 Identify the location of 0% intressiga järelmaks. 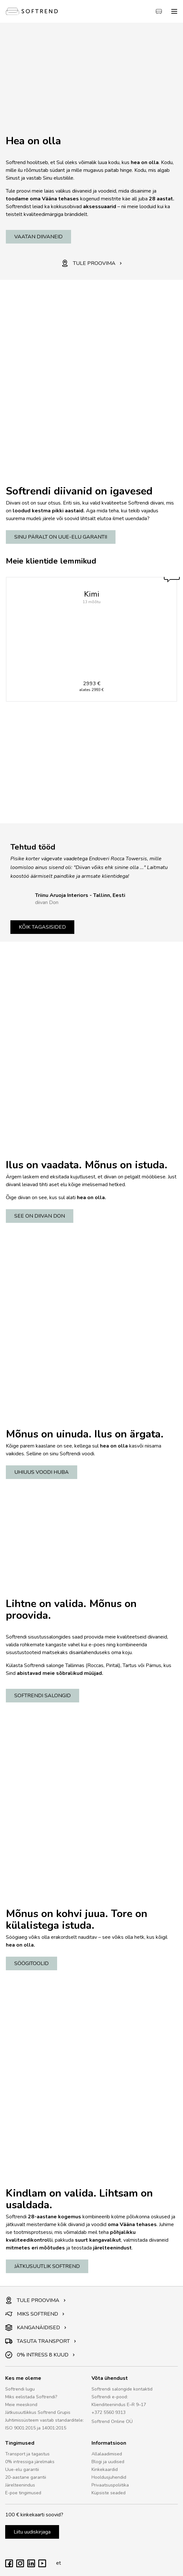
(30, 2462).